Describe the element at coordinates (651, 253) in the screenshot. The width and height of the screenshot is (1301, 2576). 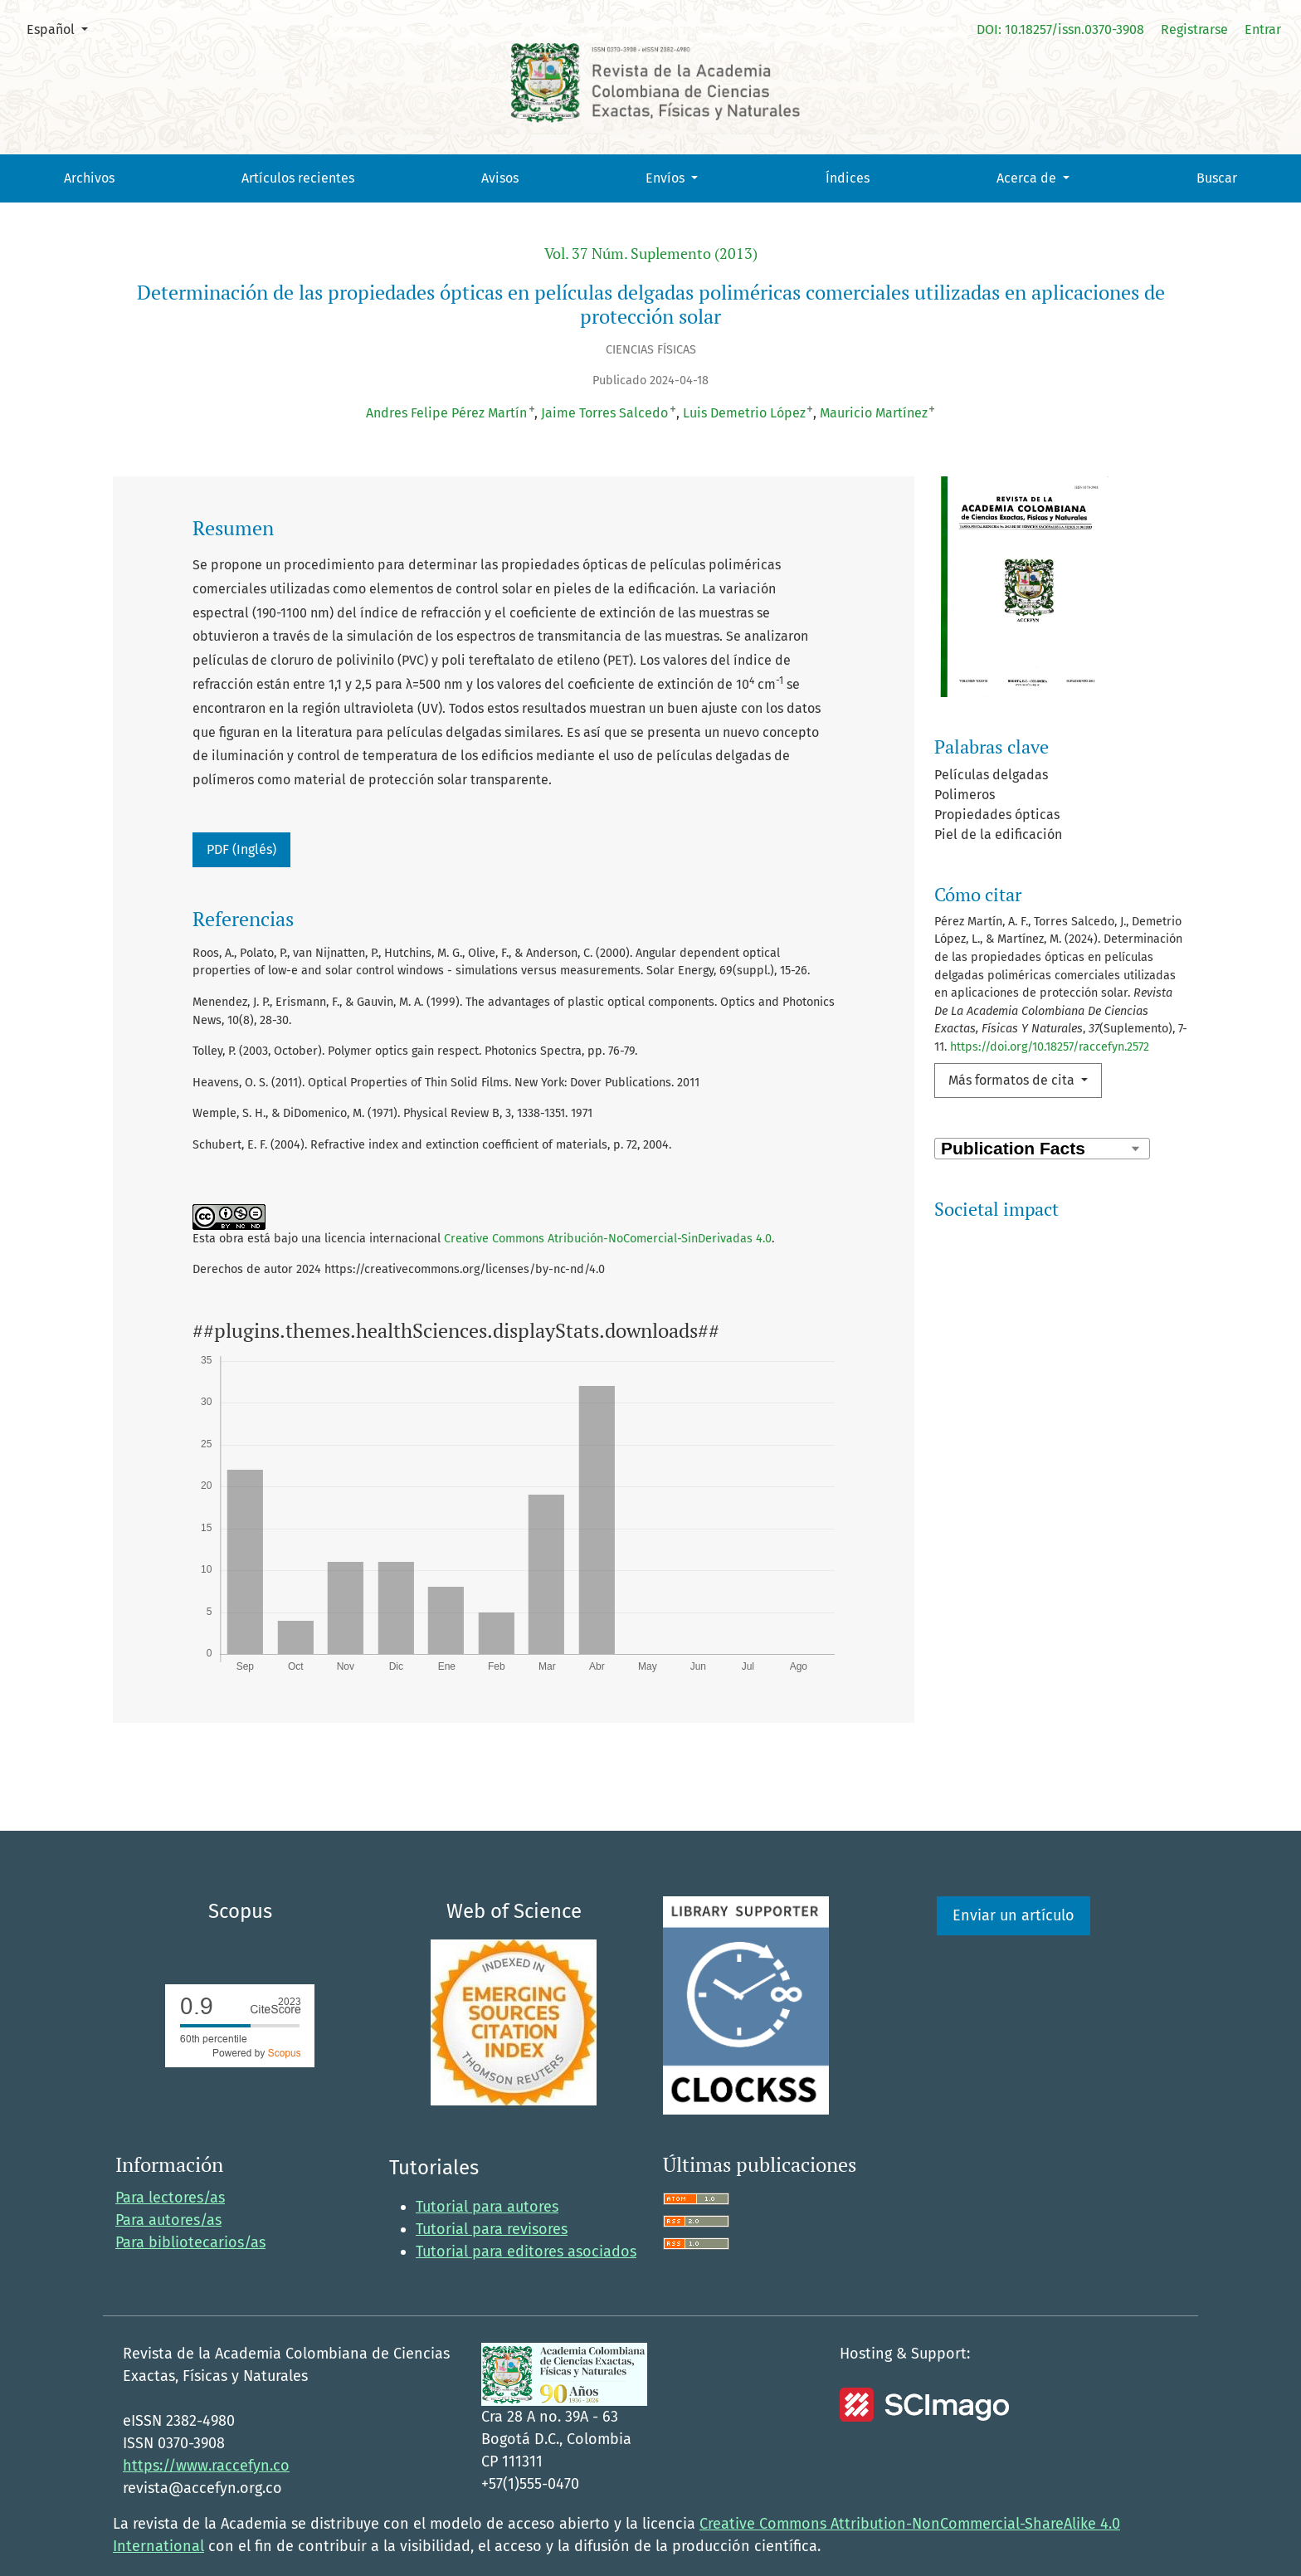
I see `Vol. 37 Núm. Suplemento (2013)` at that location.